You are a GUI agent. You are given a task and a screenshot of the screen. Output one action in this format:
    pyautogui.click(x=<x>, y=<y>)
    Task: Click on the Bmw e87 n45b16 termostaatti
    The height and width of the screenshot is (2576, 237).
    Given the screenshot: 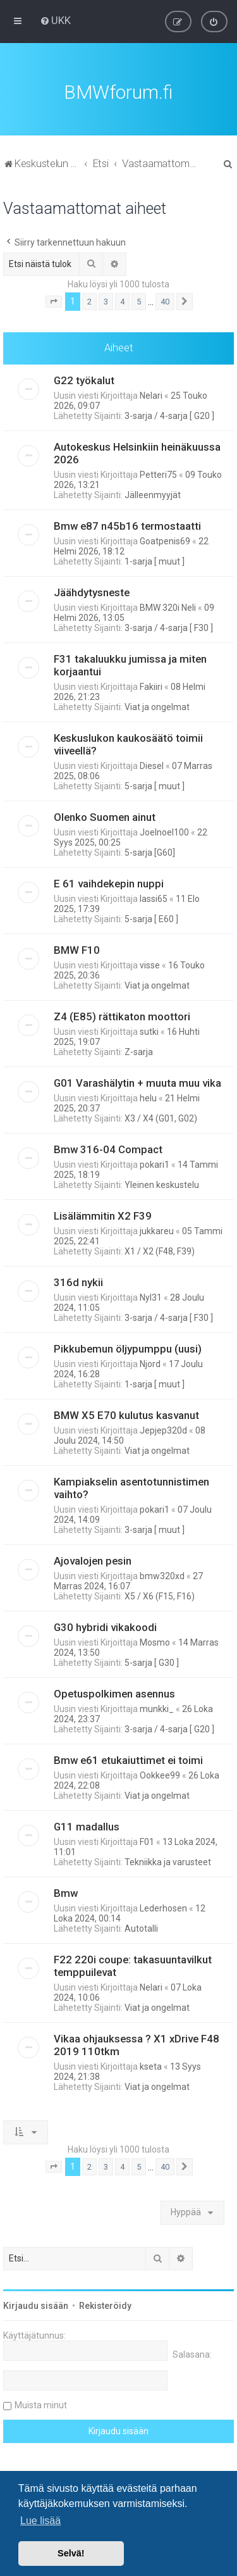 What is the action you would take?
    pyautogui.click(x=127, y=524)
    